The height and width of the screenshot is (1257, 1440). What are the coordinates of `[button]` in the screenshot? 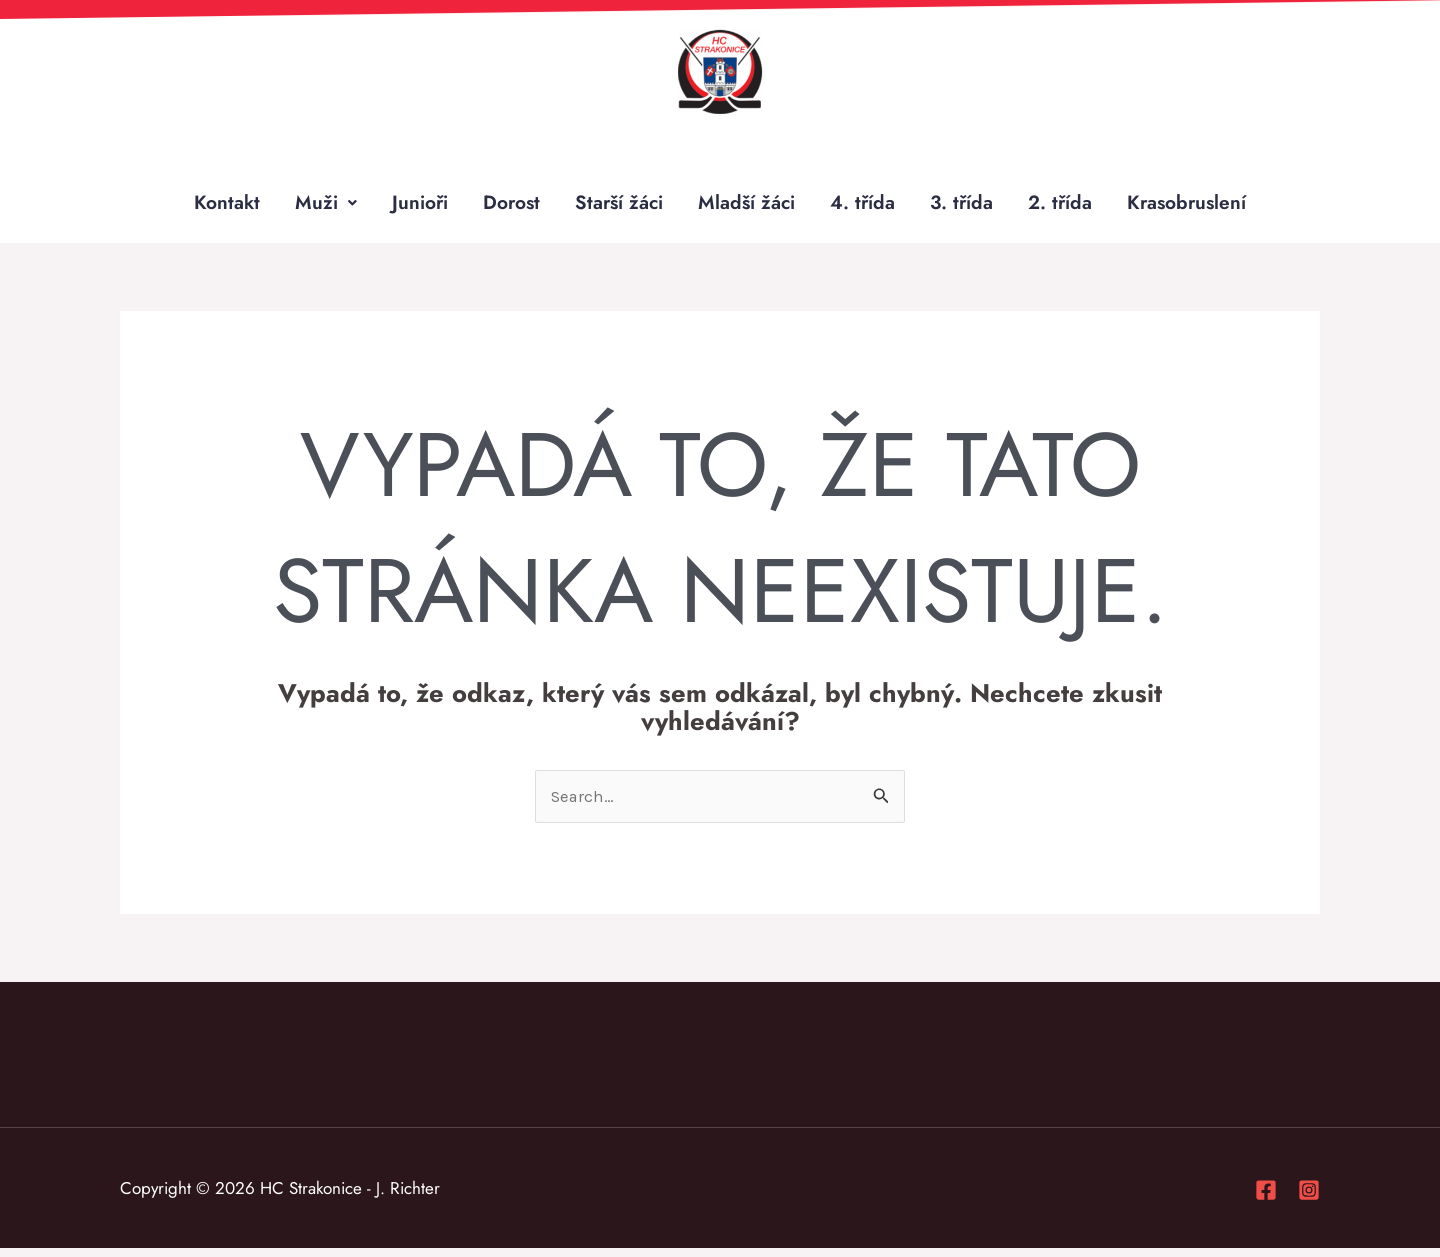 It's located at (316, 207).